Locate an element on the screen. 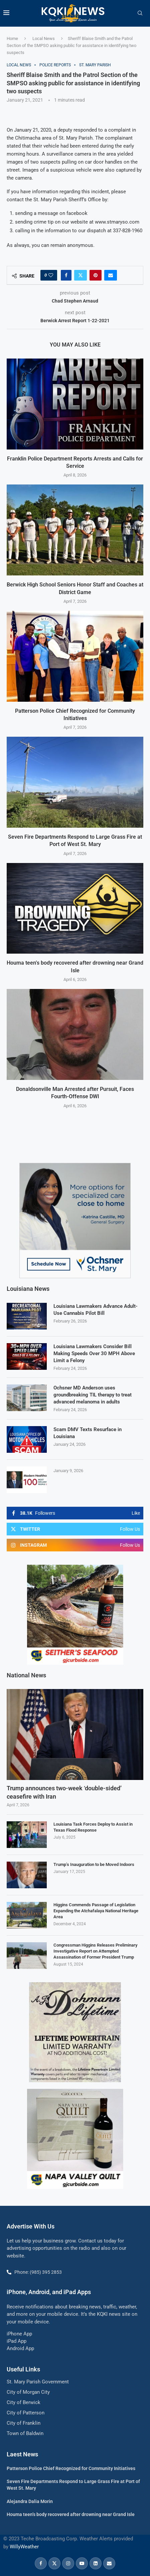 The image size is (150, 2576). Alejandra Dalia Morin is located at coordinates (30, 2500).